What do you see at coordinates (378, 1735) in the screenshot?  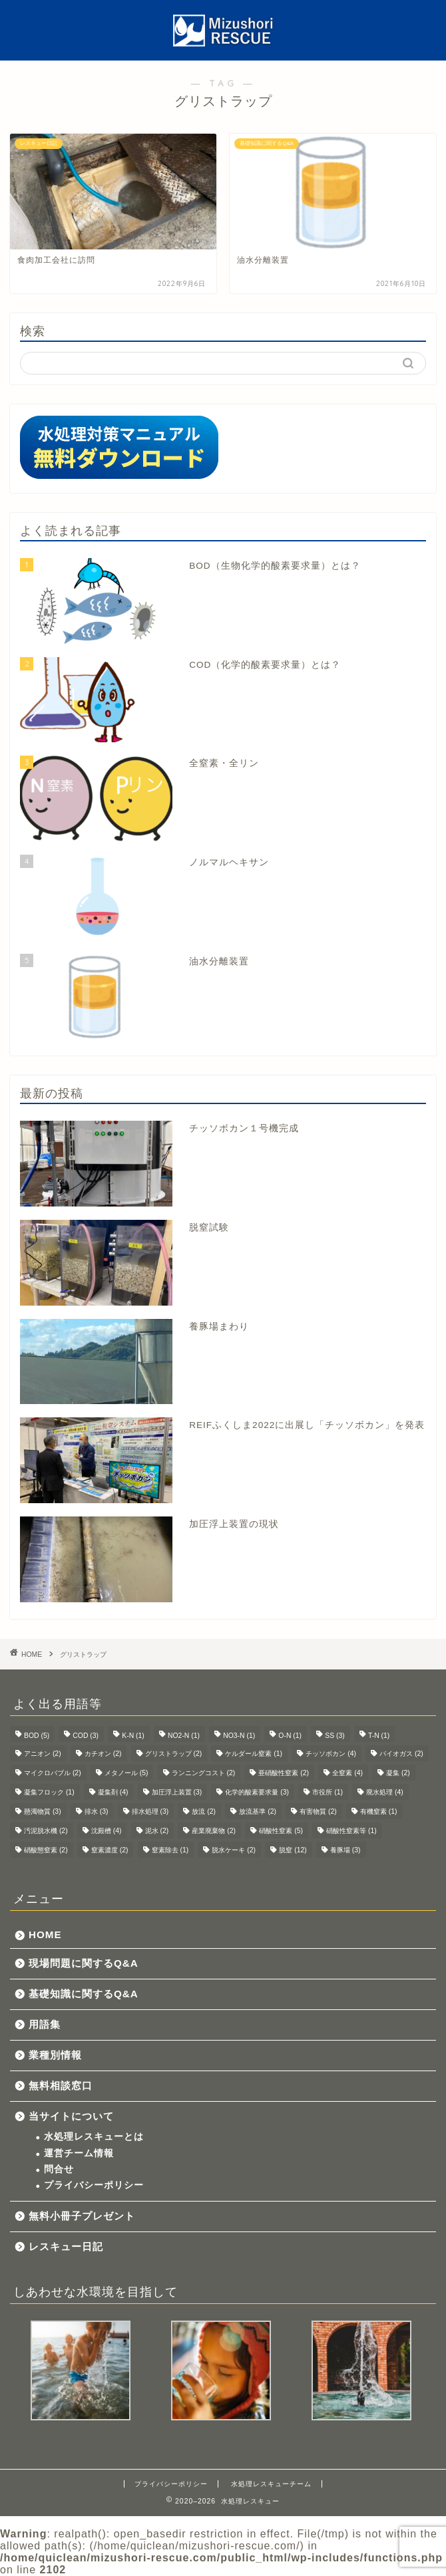 I see `T-N [T-N (1個の項目)]` at bounding box center [378, 1735].